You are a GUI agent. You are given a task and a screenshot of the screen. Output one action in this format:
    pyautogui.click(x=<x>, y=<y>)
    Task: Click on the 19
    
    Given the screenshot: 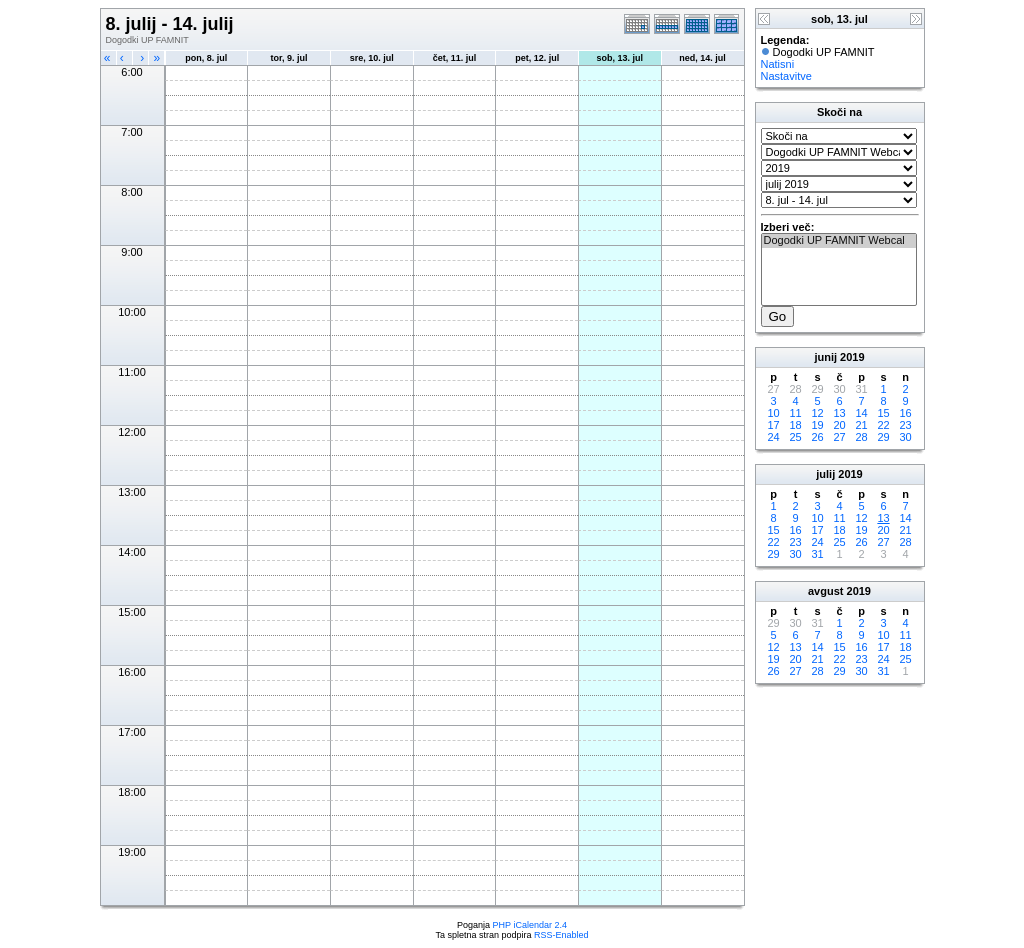 What is the action you would take?
    pyautogui.click(x=817, y=425)
    